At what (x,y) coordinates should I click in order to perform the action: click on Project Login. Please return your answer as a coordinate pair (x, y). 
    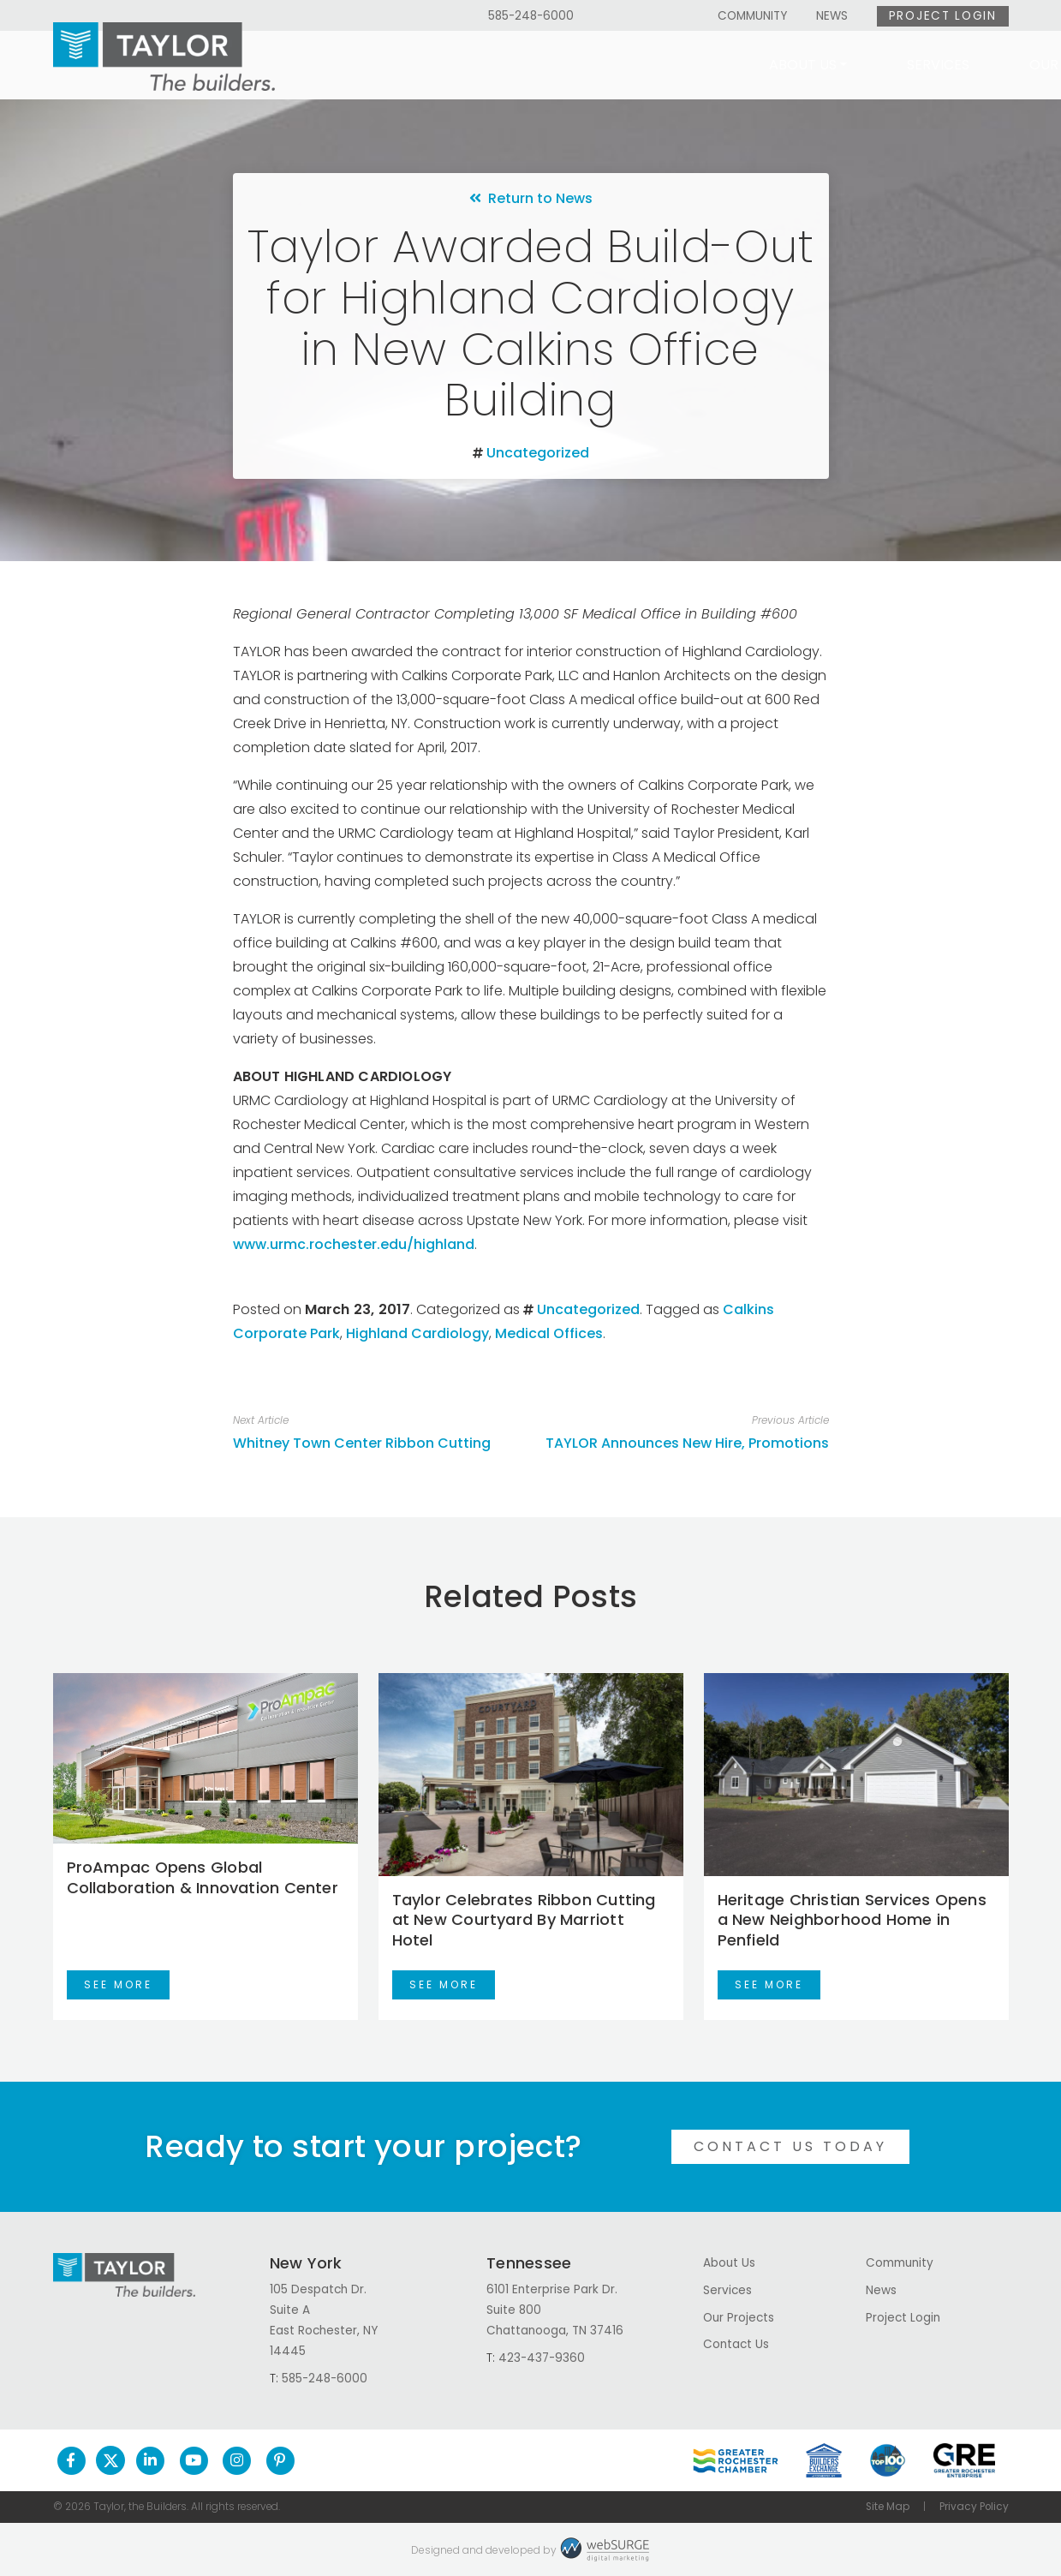
    Looking at the image, I should click on (943, 16).